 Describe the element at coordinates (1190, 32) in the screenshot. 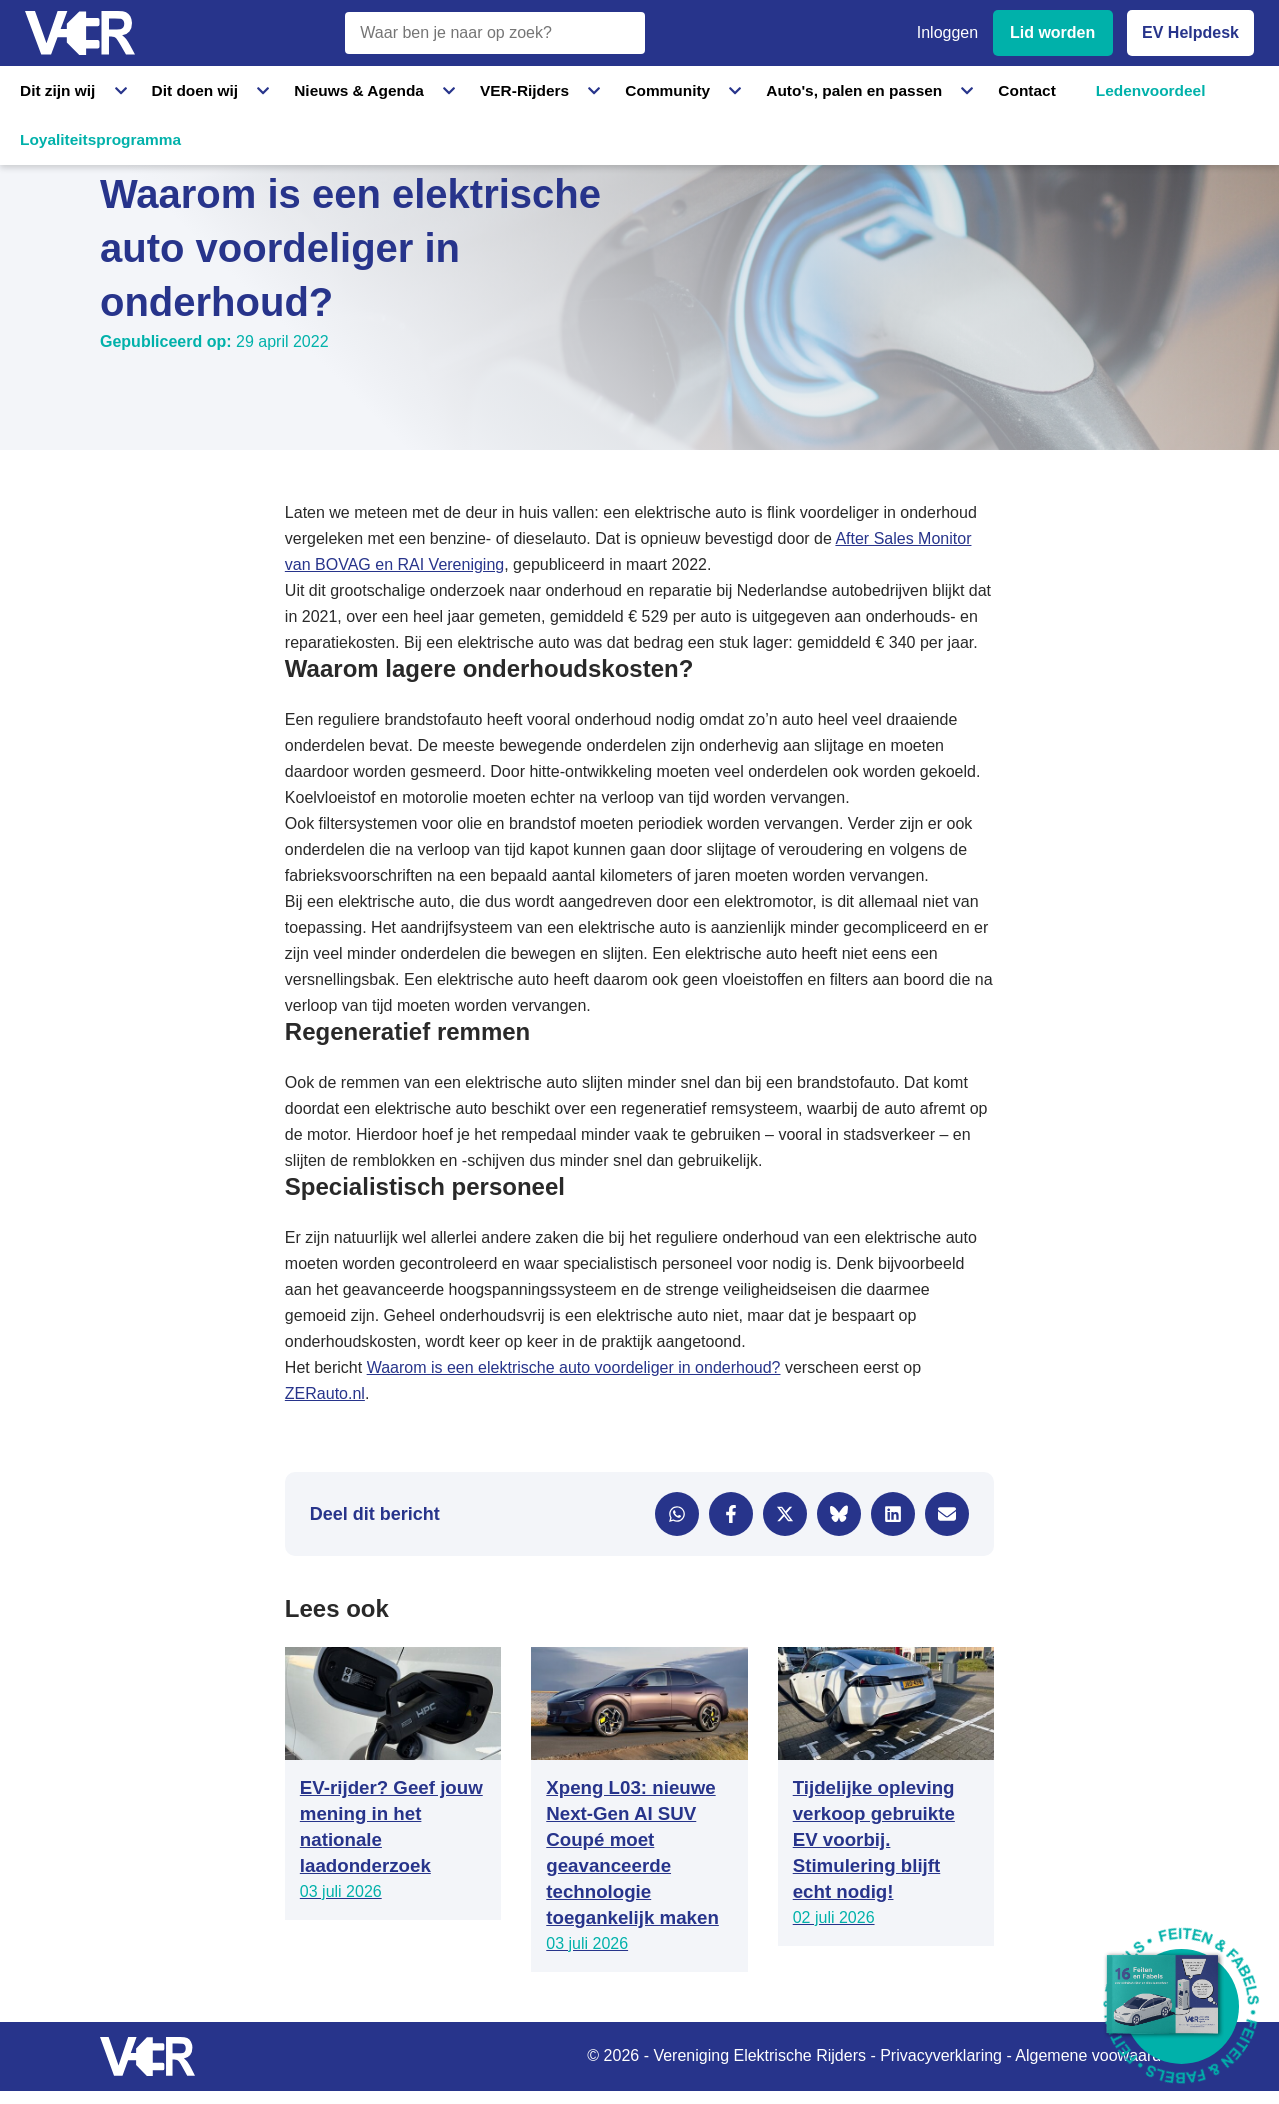

I see `EV Helpdesk [EV Helpdesk - Stel uw vragen]` at that location.